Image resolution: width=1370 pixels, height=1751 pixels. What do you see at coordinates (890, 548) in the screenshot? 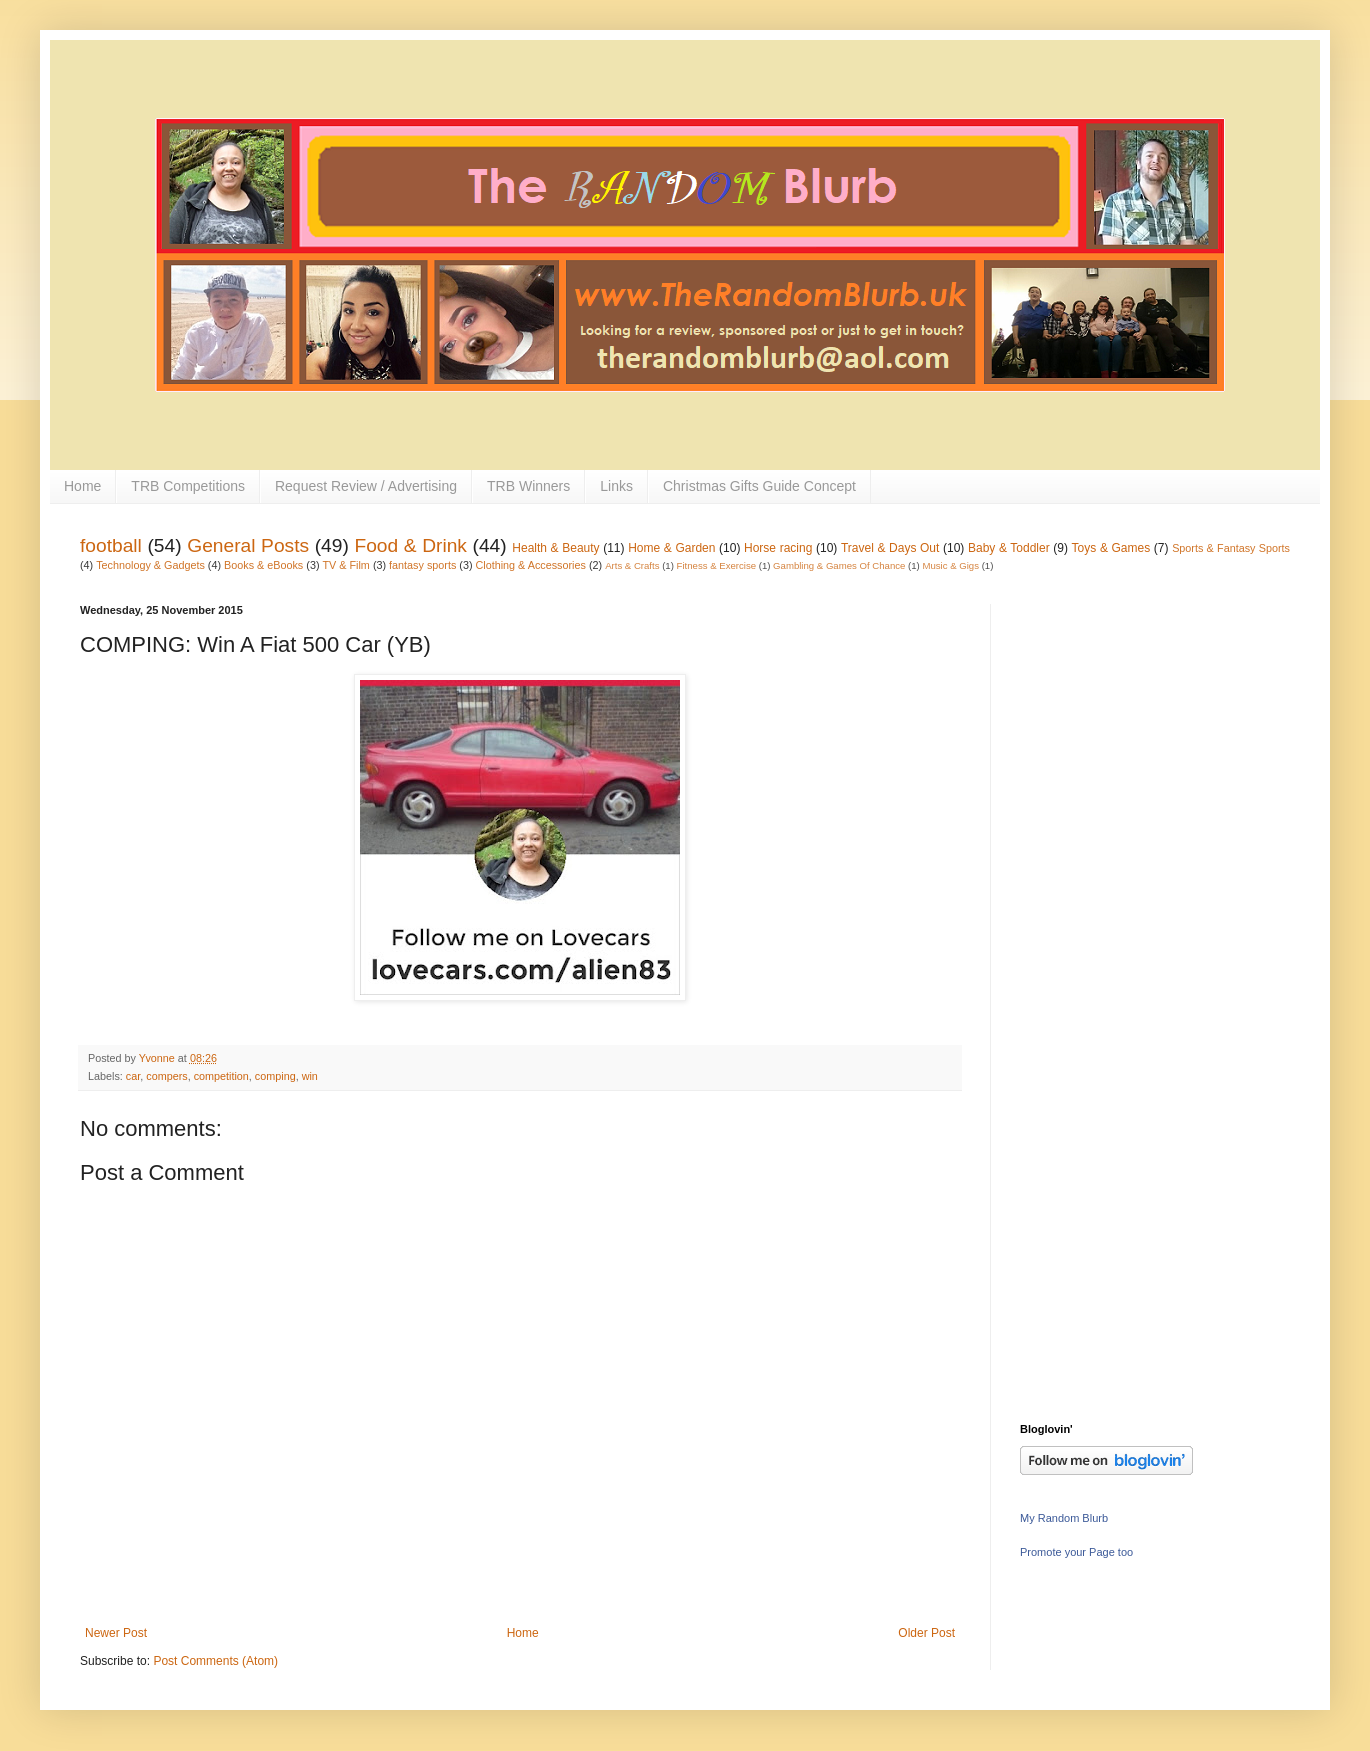
I see `Travel & Days Out` at bounding box center [890, 548].